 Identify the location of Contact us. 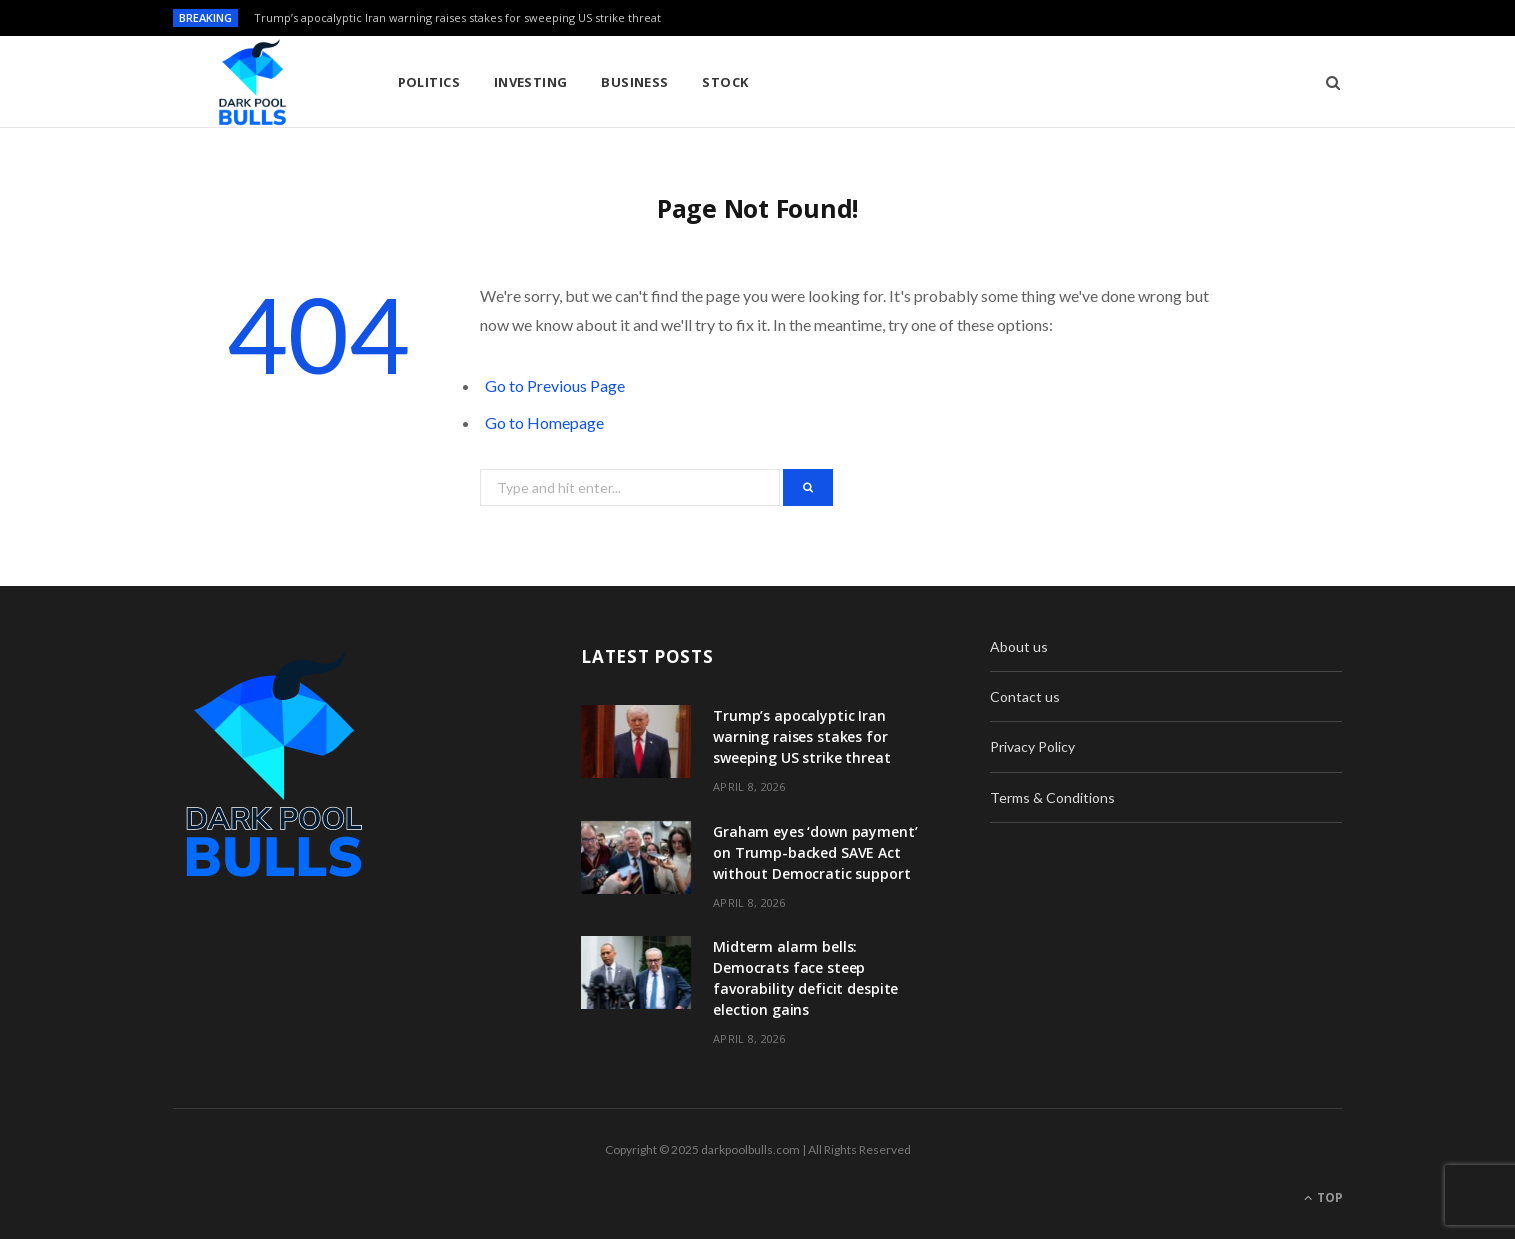
(1025, 696).